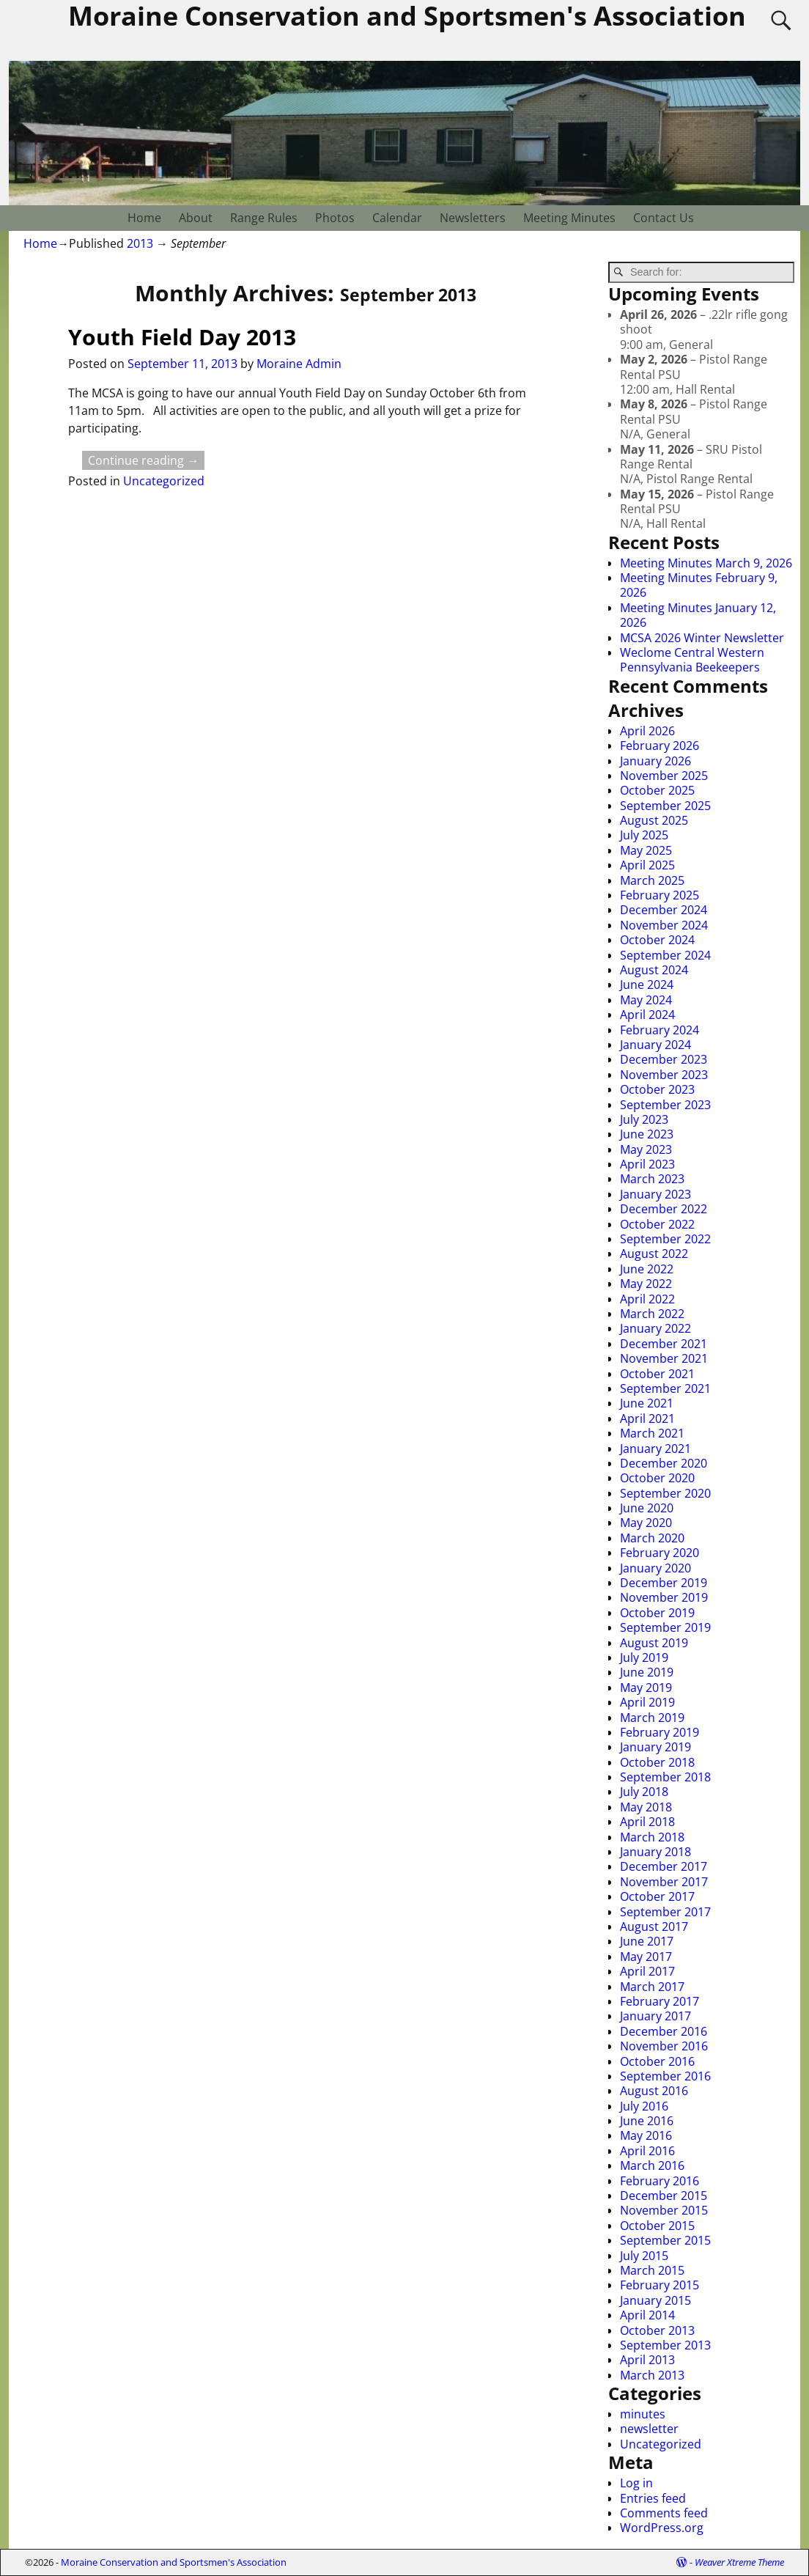  What do you see at coordinates (657, 940) in the screenshot?
I see `October 2024` at bounding box center [657, 940].